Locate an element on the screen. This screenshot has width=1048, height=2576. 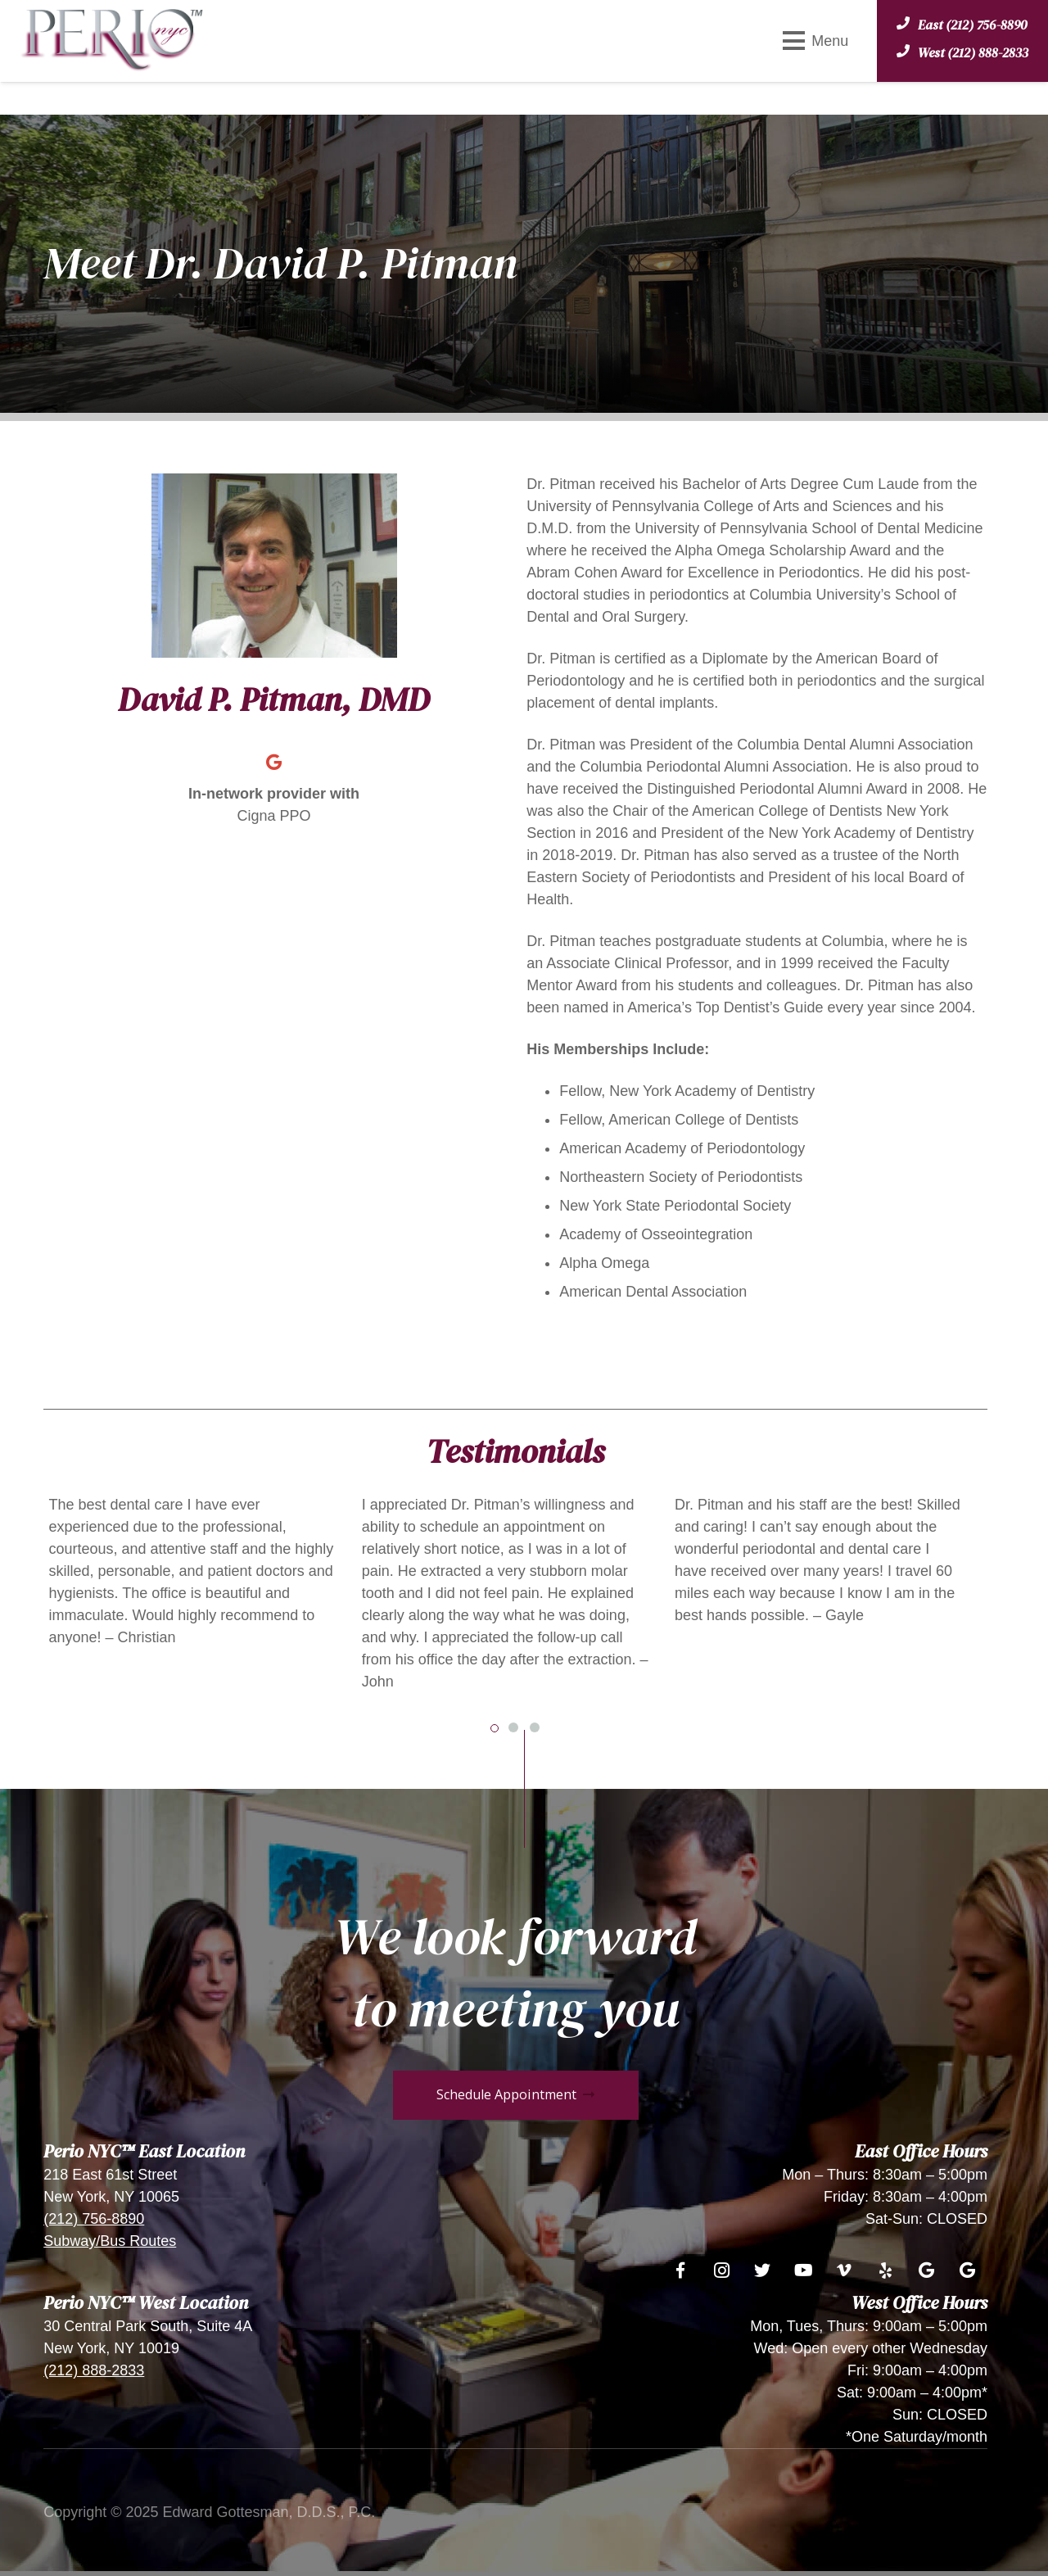
Subway/Bus Routes is located at coordinates (109, 2241).